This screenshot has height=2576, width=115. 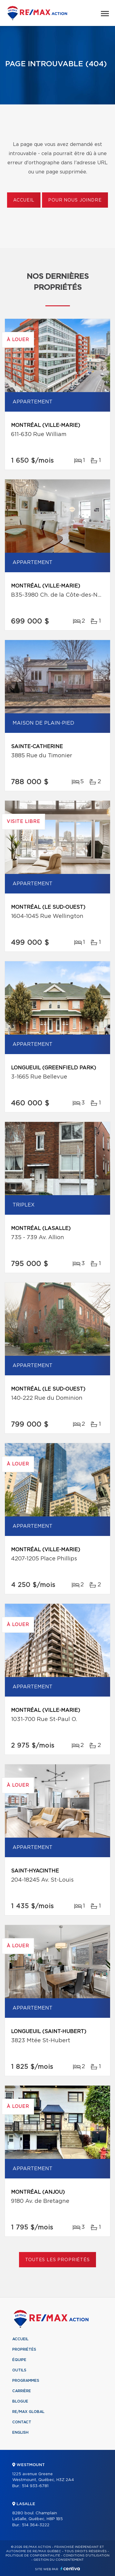 I want to click on Équipe, so click(x=19, y=2360).